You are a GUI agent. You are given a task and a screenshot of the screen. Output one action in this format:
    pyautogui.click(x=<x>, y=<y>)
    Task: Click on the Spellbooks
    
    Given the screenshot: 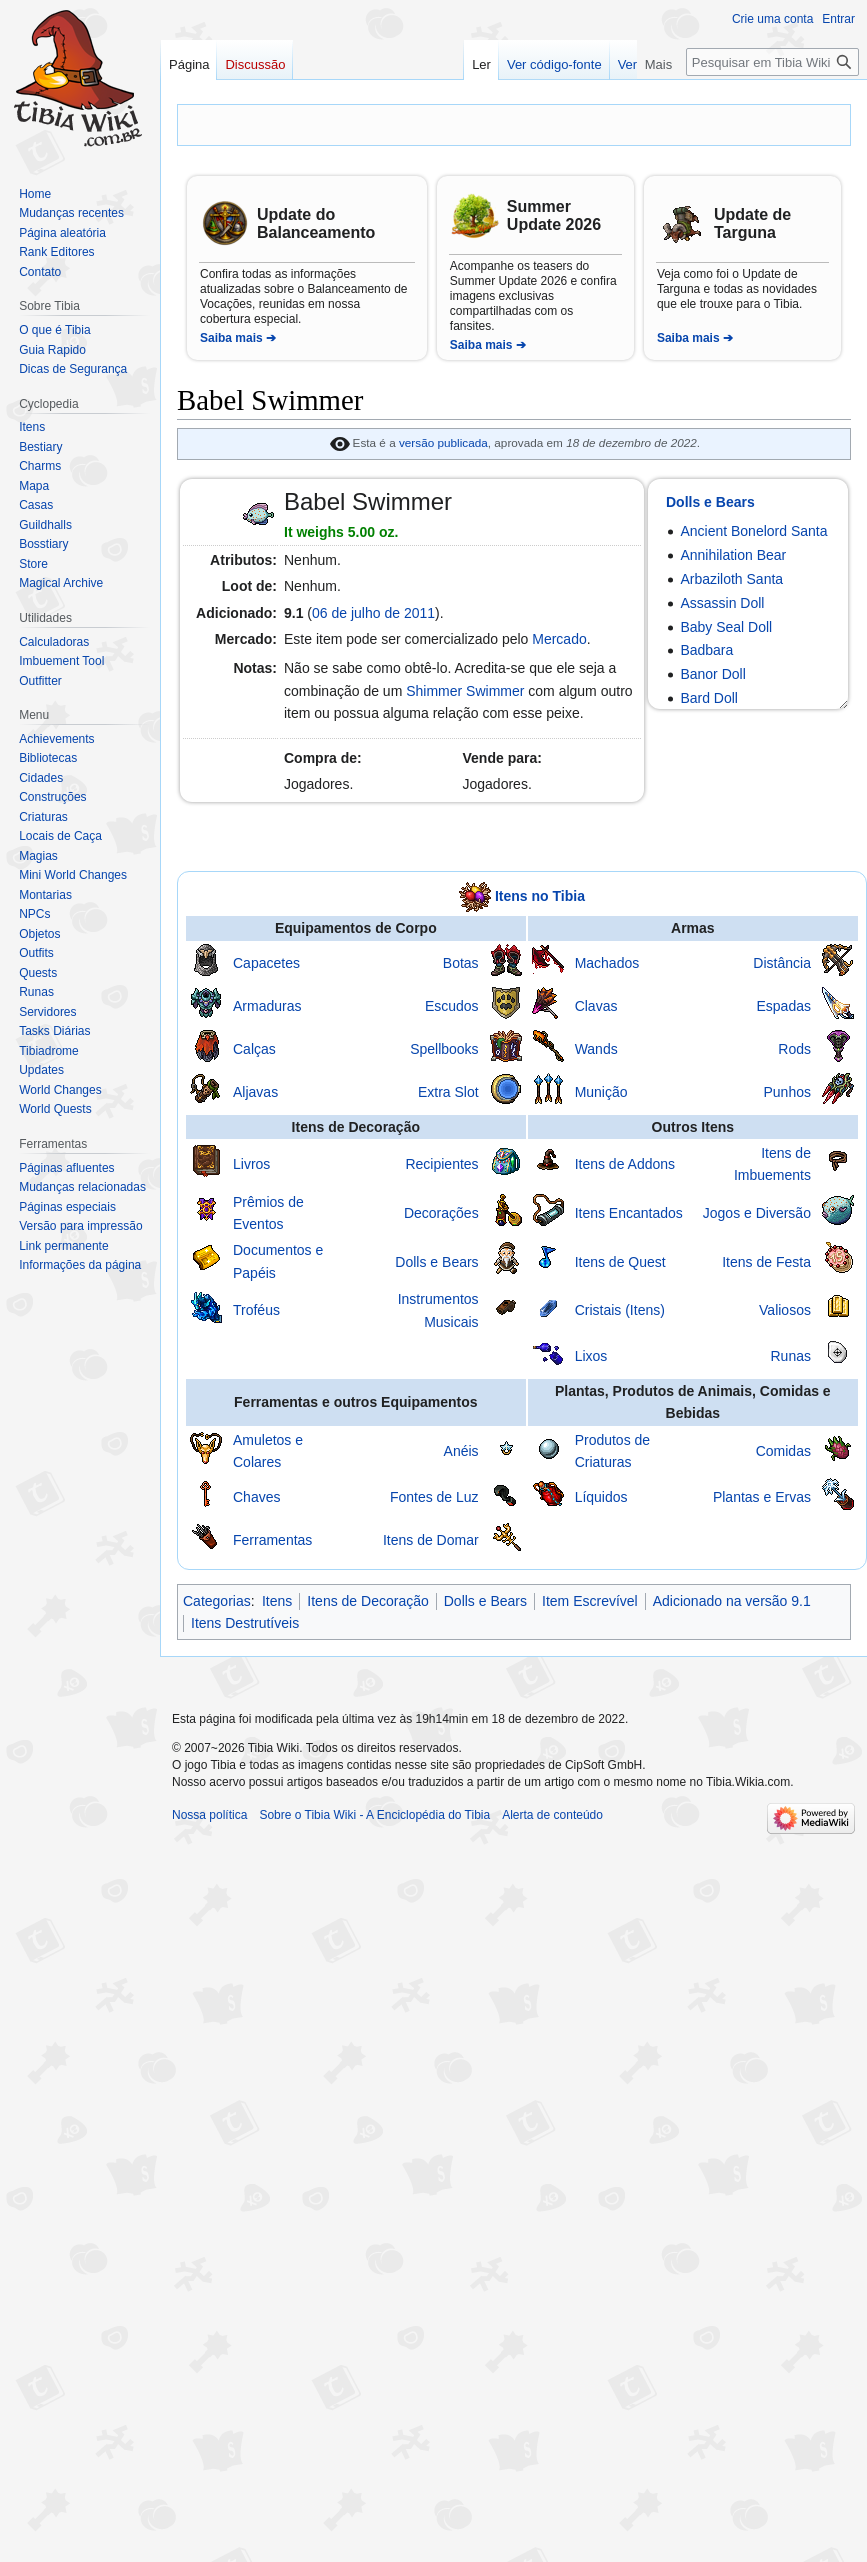 What is the action you would take?
    pyautogui.click(x=444, y=1049)
    